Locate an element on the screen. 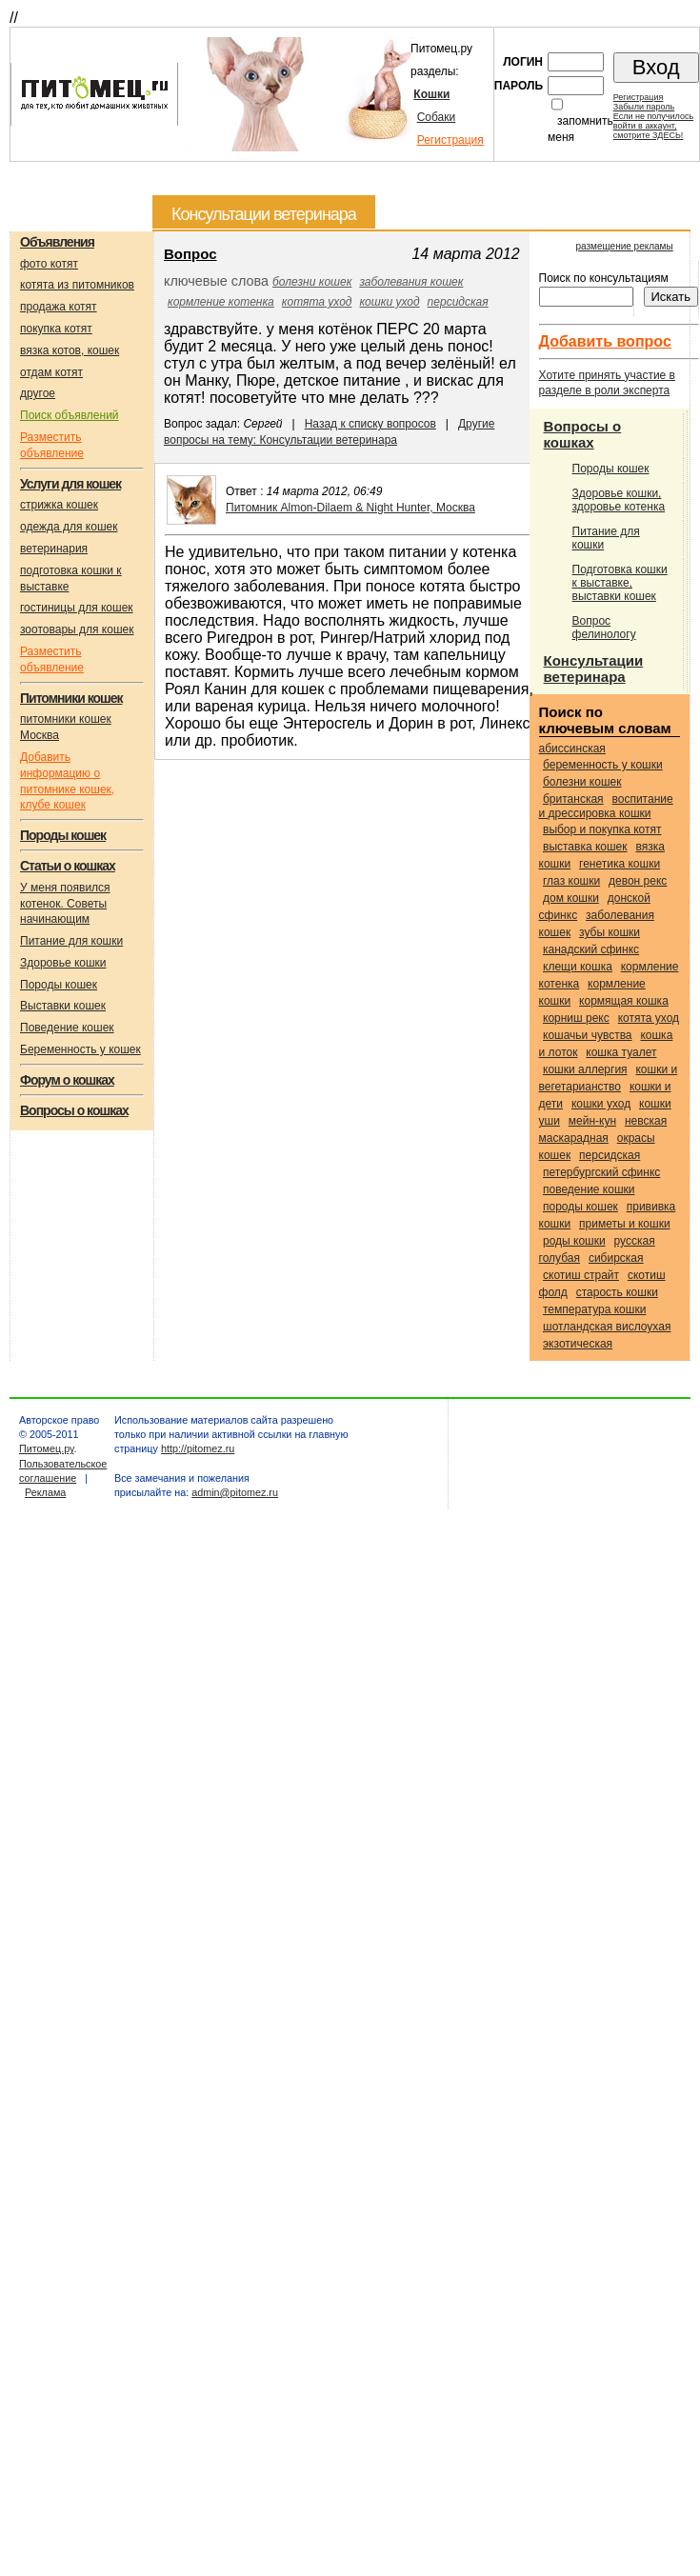 Image resolution: width=700 pixels, height=2576 pixels. Реклама is located at coordinates (45, 1492).